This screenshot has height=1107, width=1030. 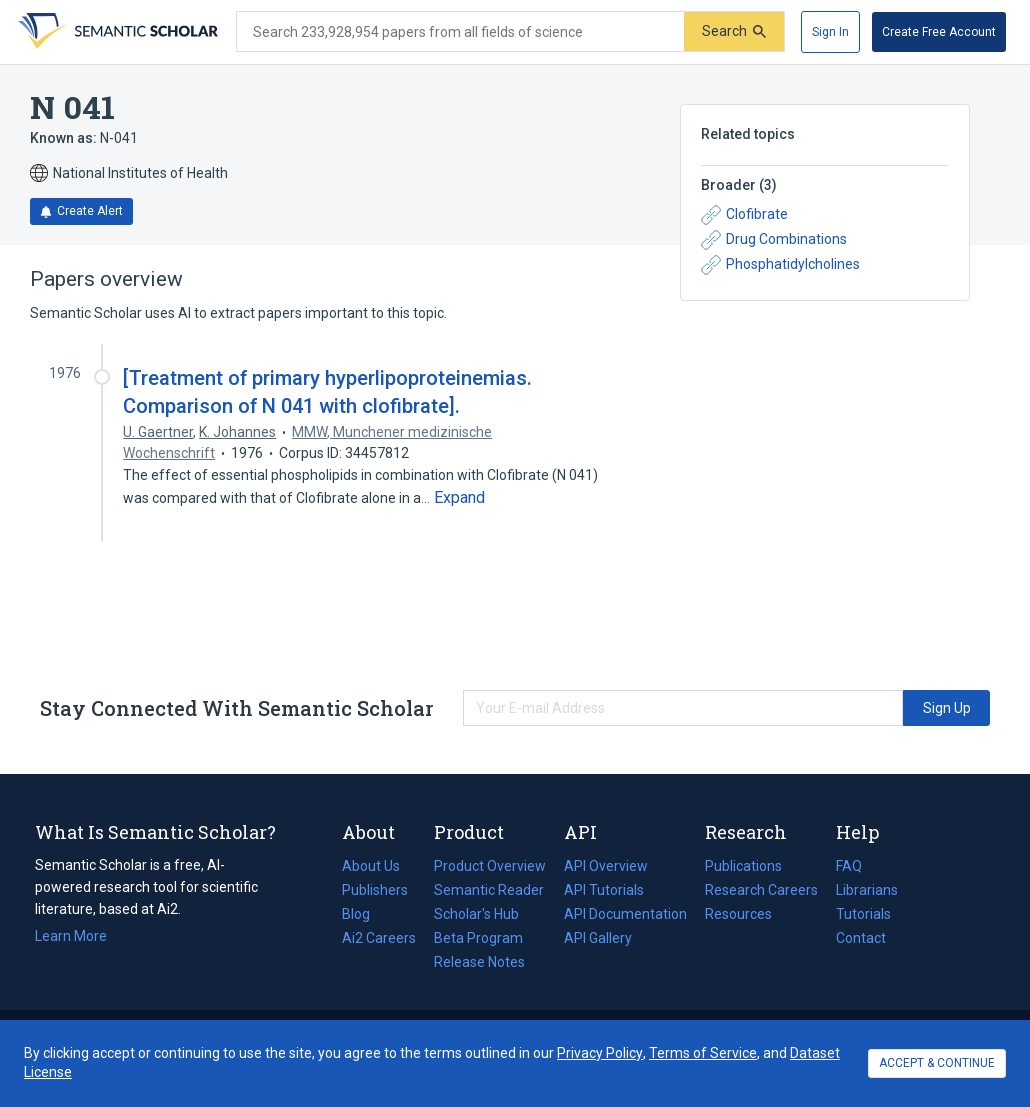 What do you see at coordinates (479, 962) in the screenshot?
I see `Release Notes` at bounding box center [479, 962].